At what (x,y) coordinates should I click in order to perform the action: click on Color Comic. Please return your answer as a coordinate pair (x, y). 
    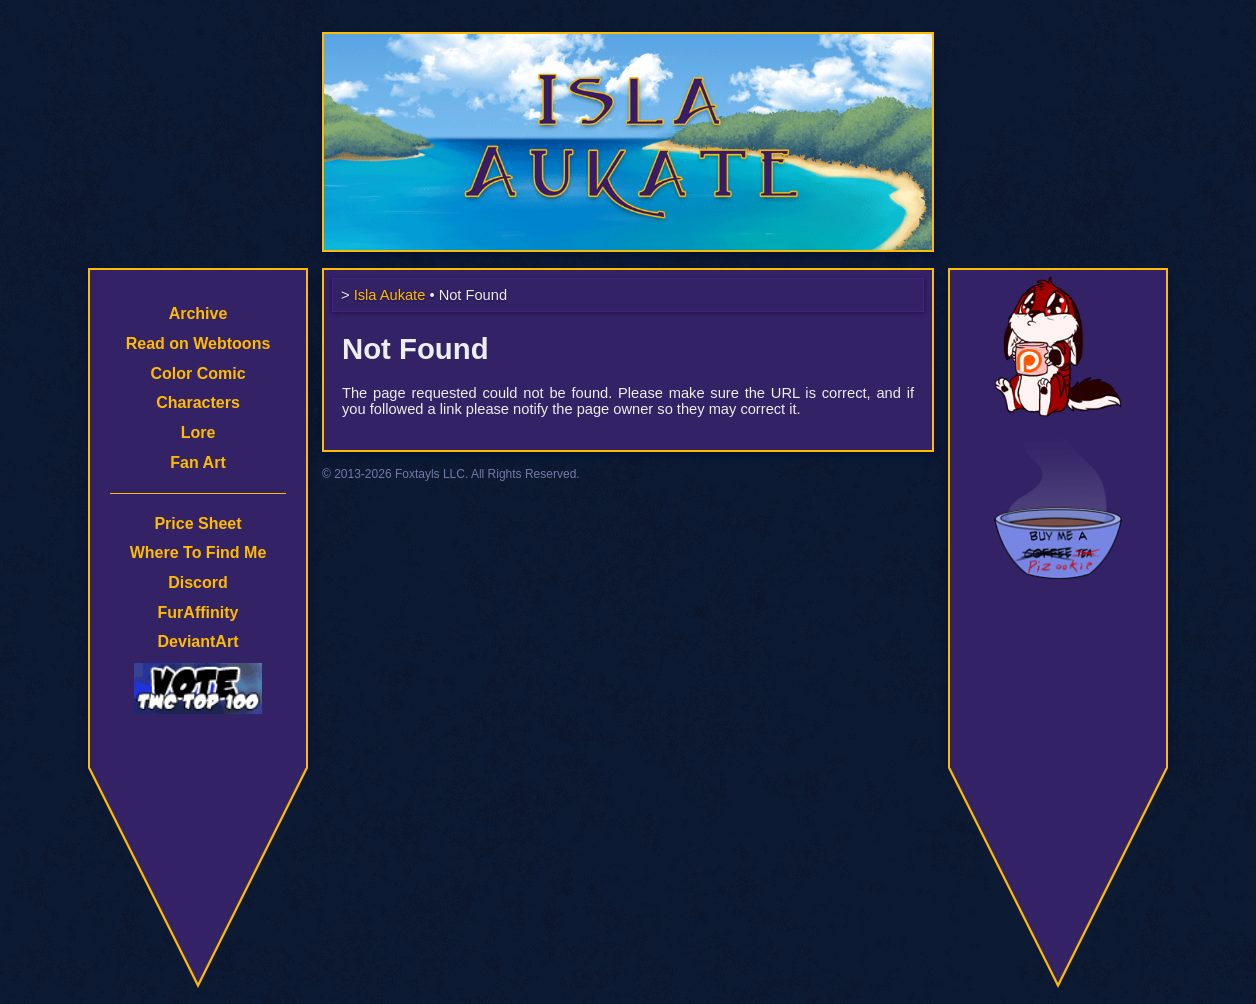
    Looking at the image, I should click on (197, 373).